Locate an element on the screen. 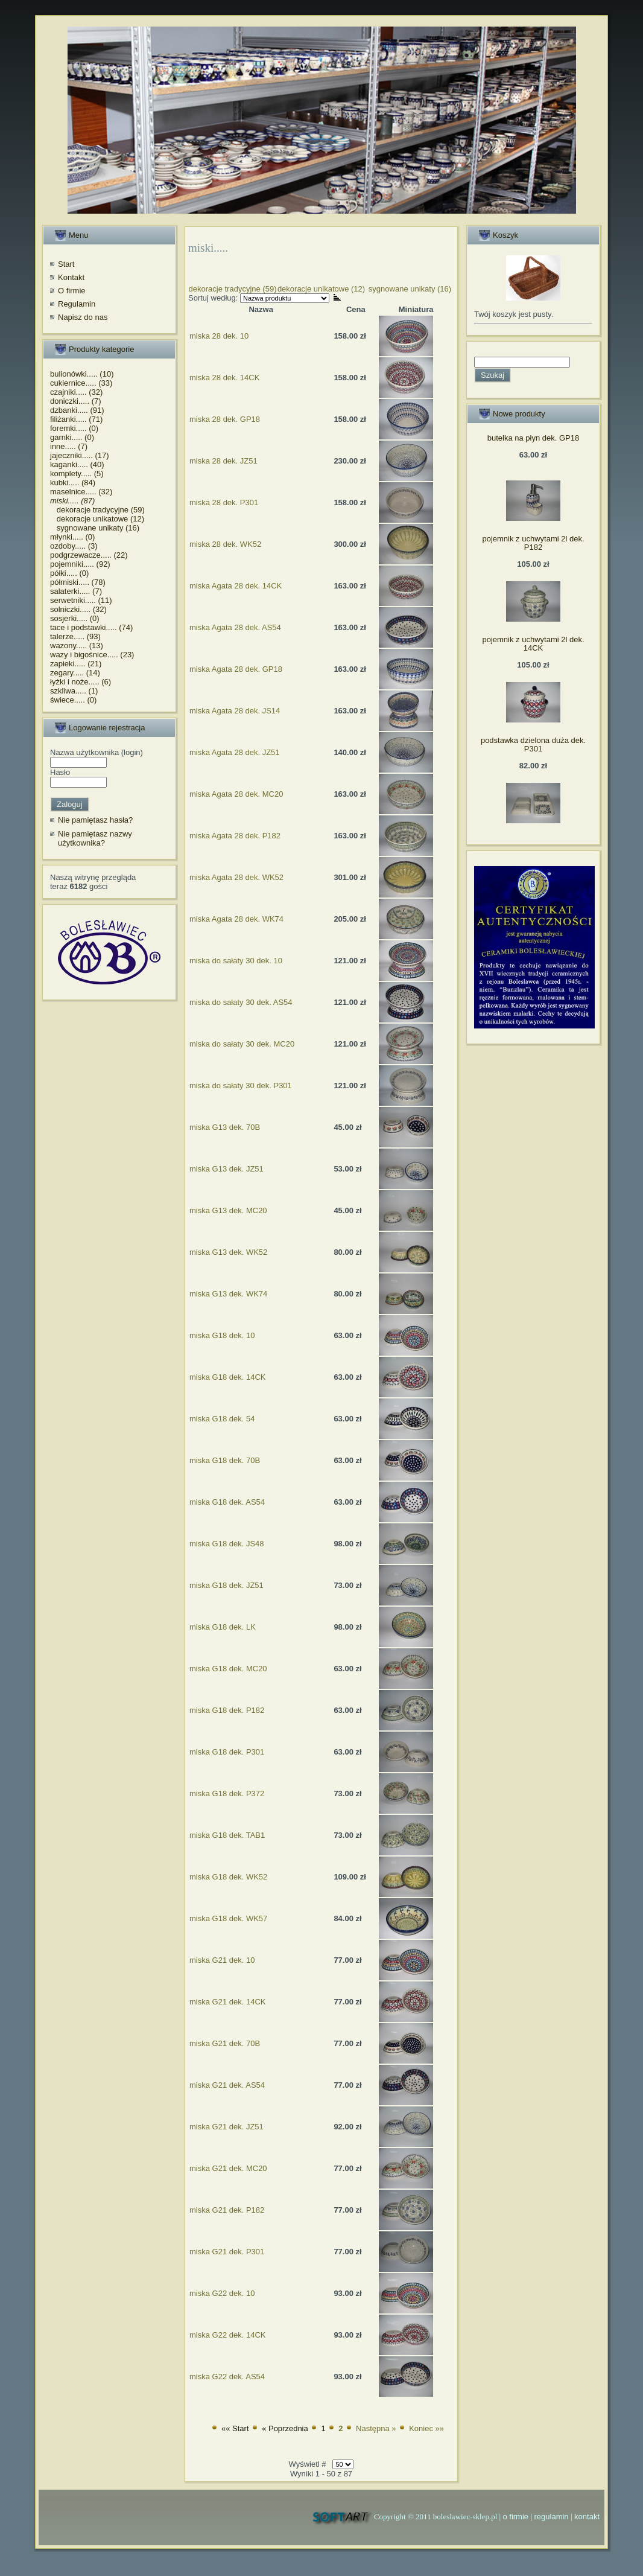 This screenshot has width=643, height=2576. miska Agata 28 dek. MC20 is located at coordinates (236, 794).